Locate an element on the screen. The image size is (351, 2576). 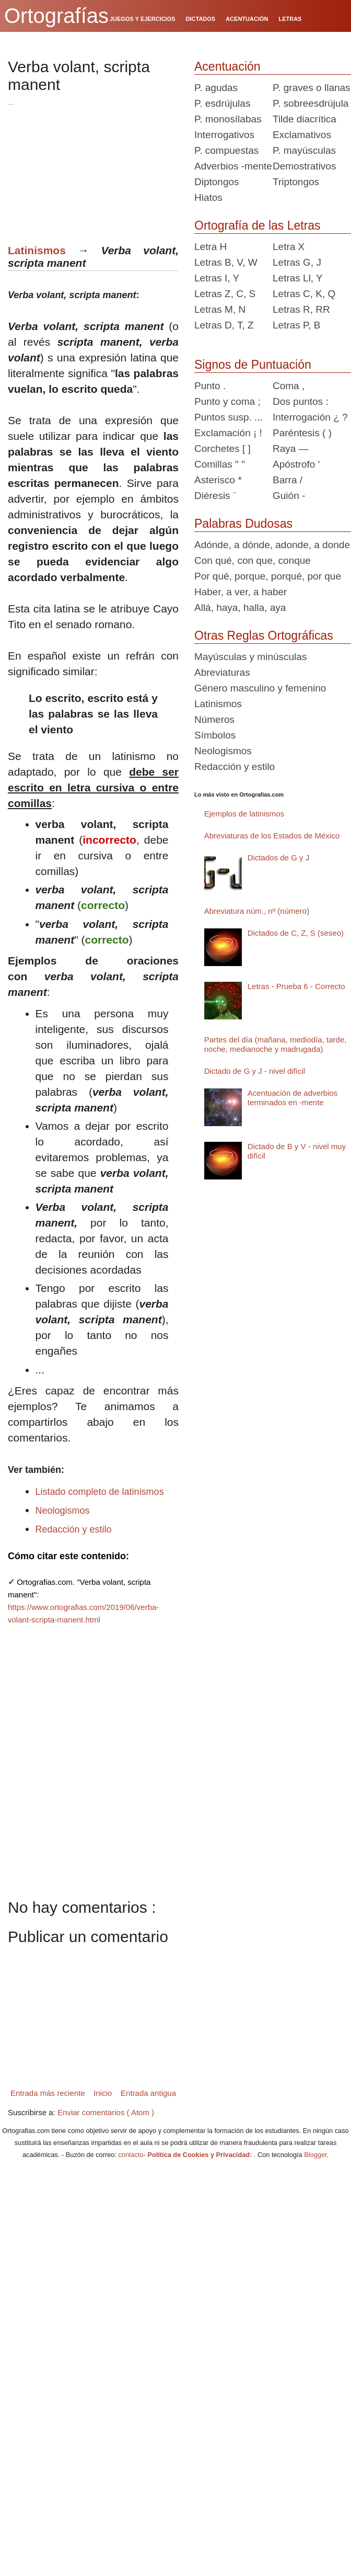
Letras D, T, Z is located at coordinates (224, 325).